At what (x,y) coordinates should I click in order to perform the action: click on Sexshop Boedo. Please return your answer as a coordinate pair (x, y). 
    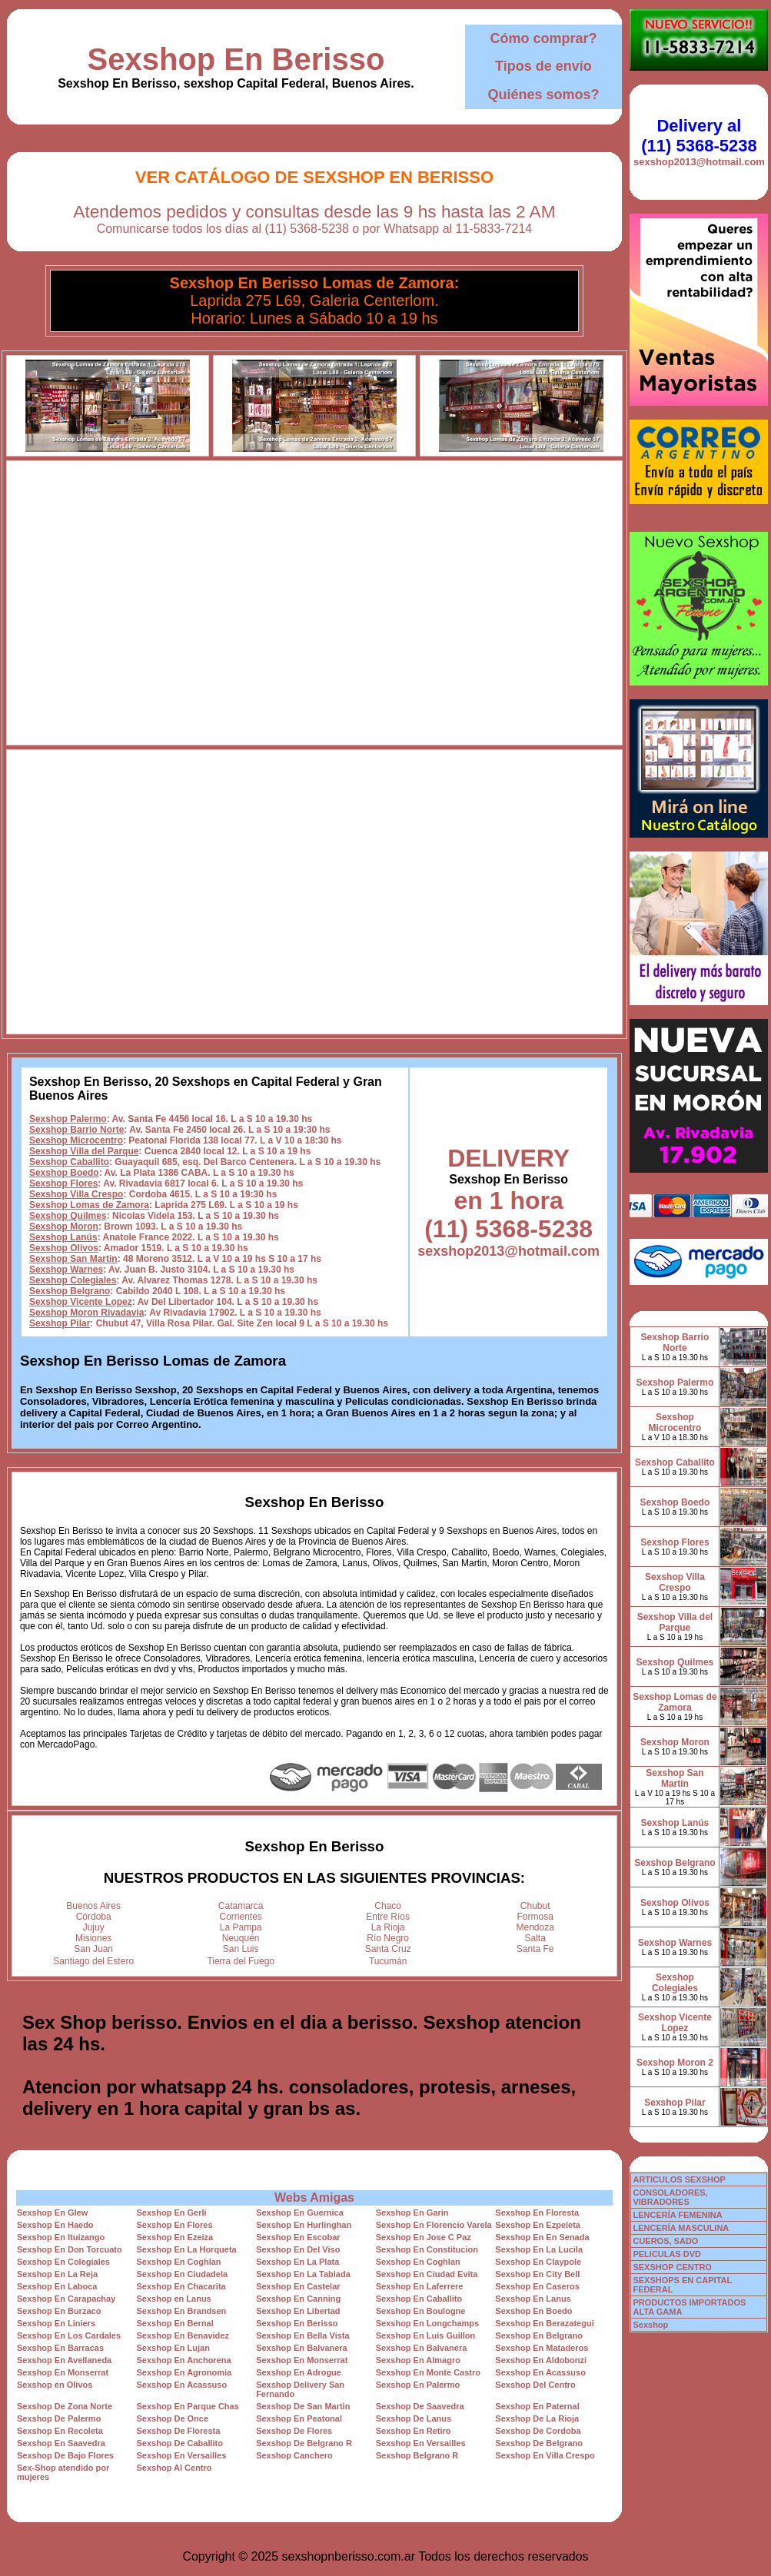
    Looking at the image, I should click on (64, 1172).